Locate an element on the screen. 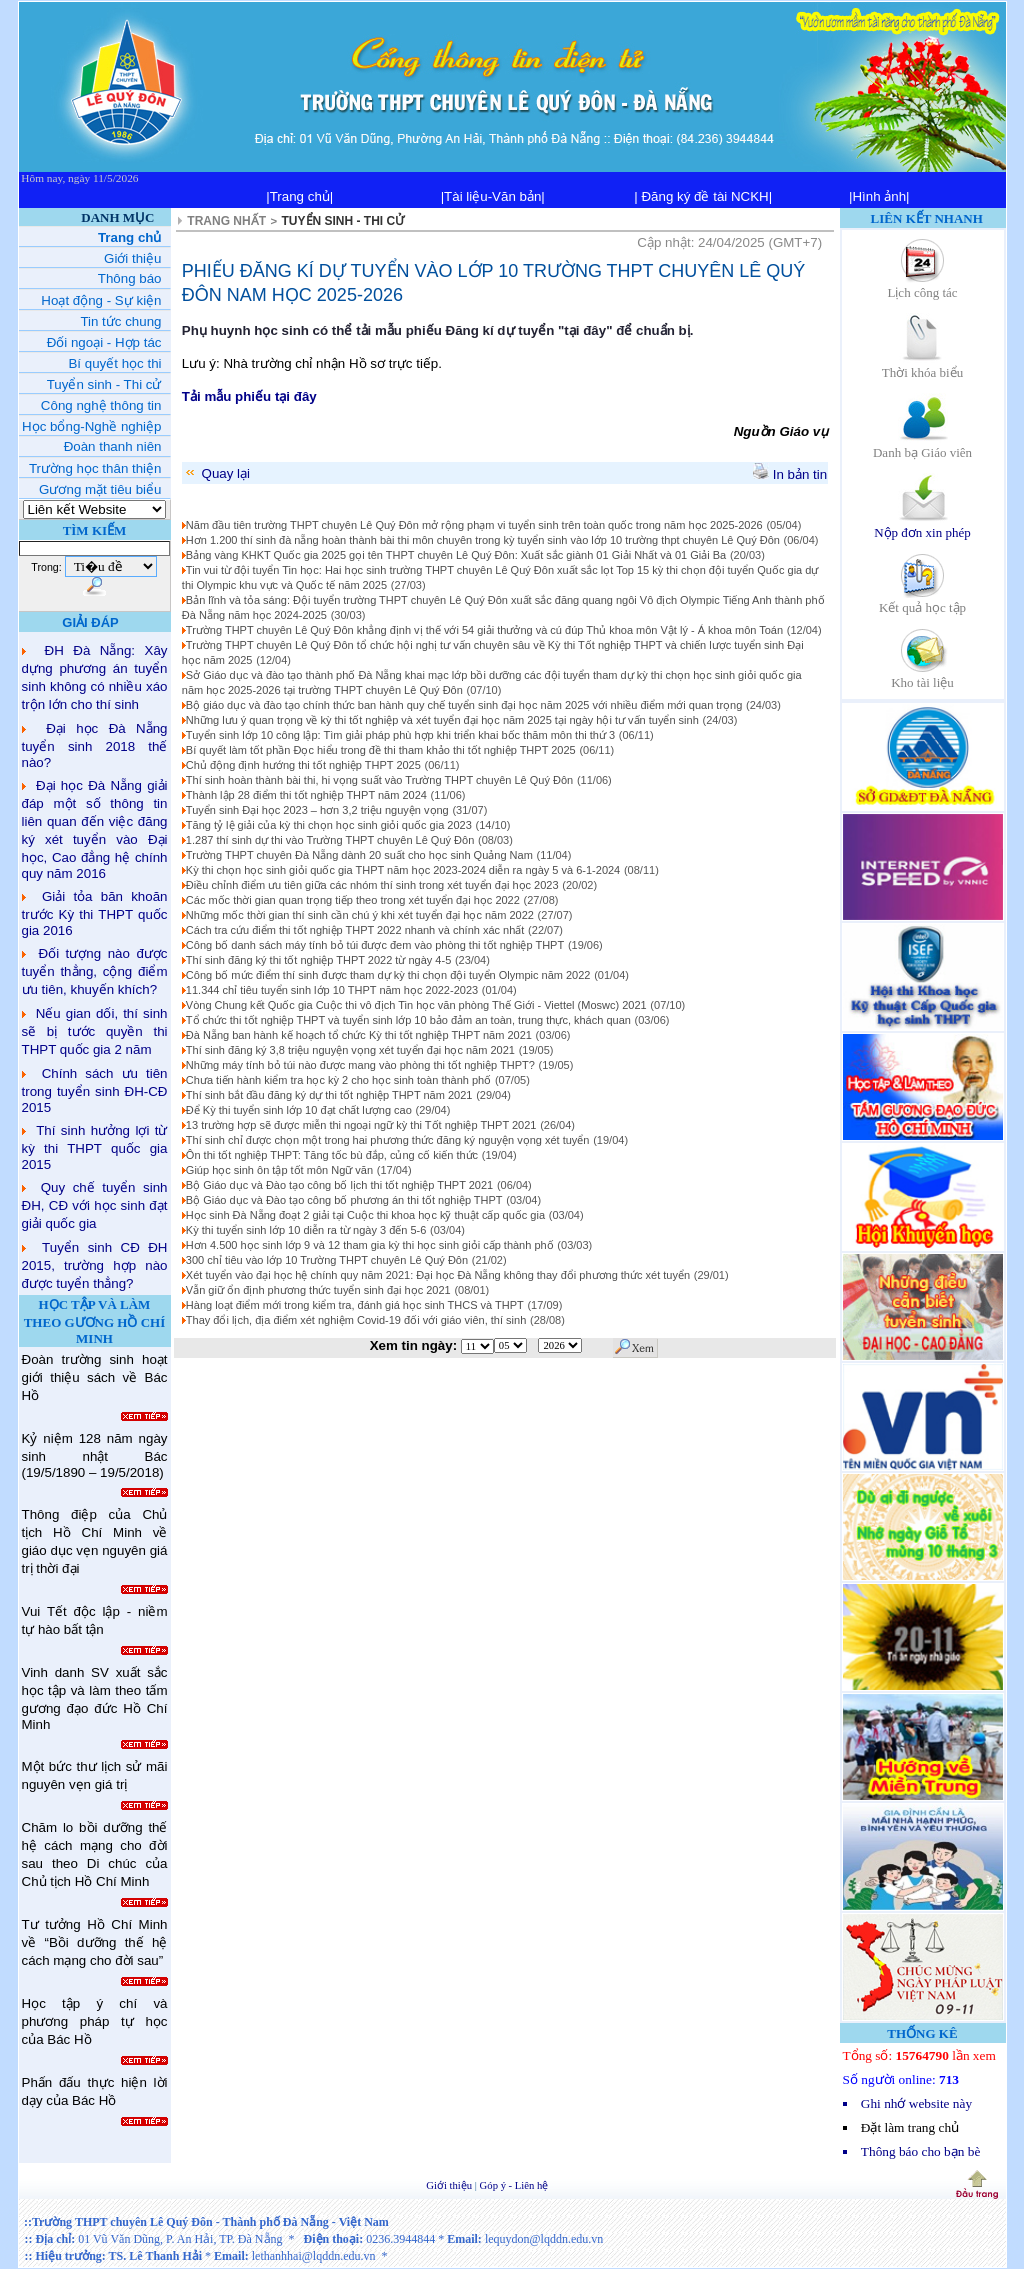 The image size is (1024, 2269). Thay đổi lịch, địa điểm xét nghiệm Covid-19 đối với giáo viên, thí sinh is located at coordinates (356, 1320).